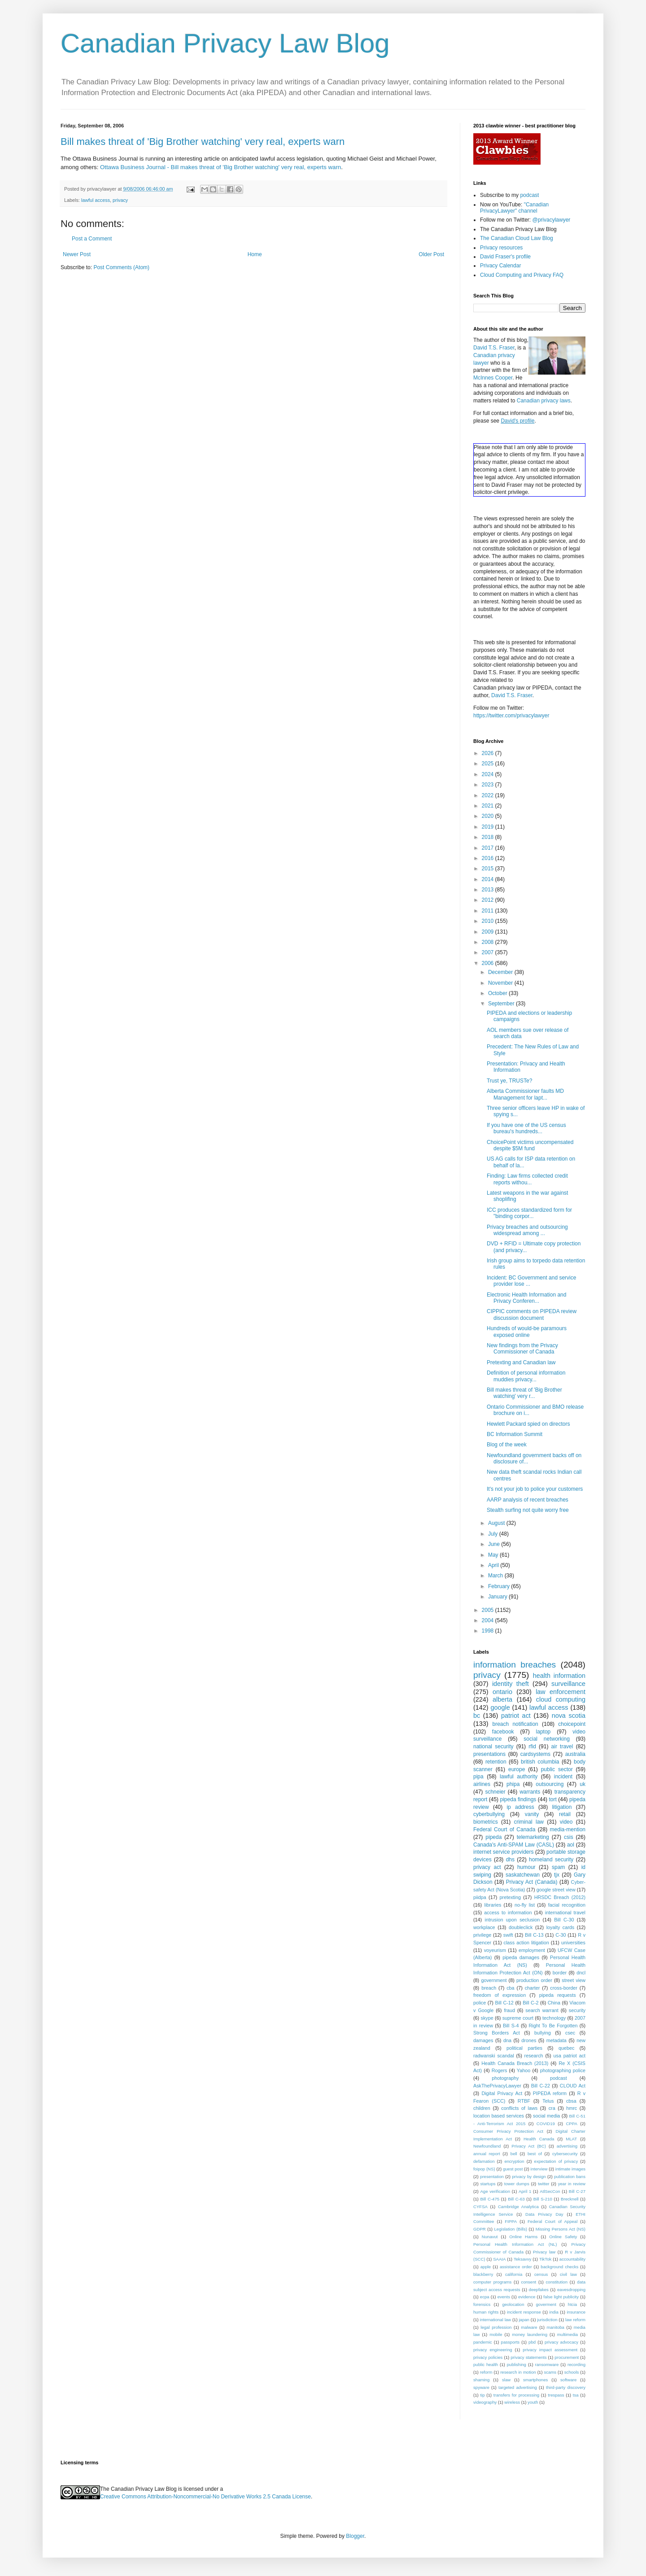  What do you see at coordinates (514, 1664) in the screenshot?
I see `information breaches` at bounding box center [514, 1664].